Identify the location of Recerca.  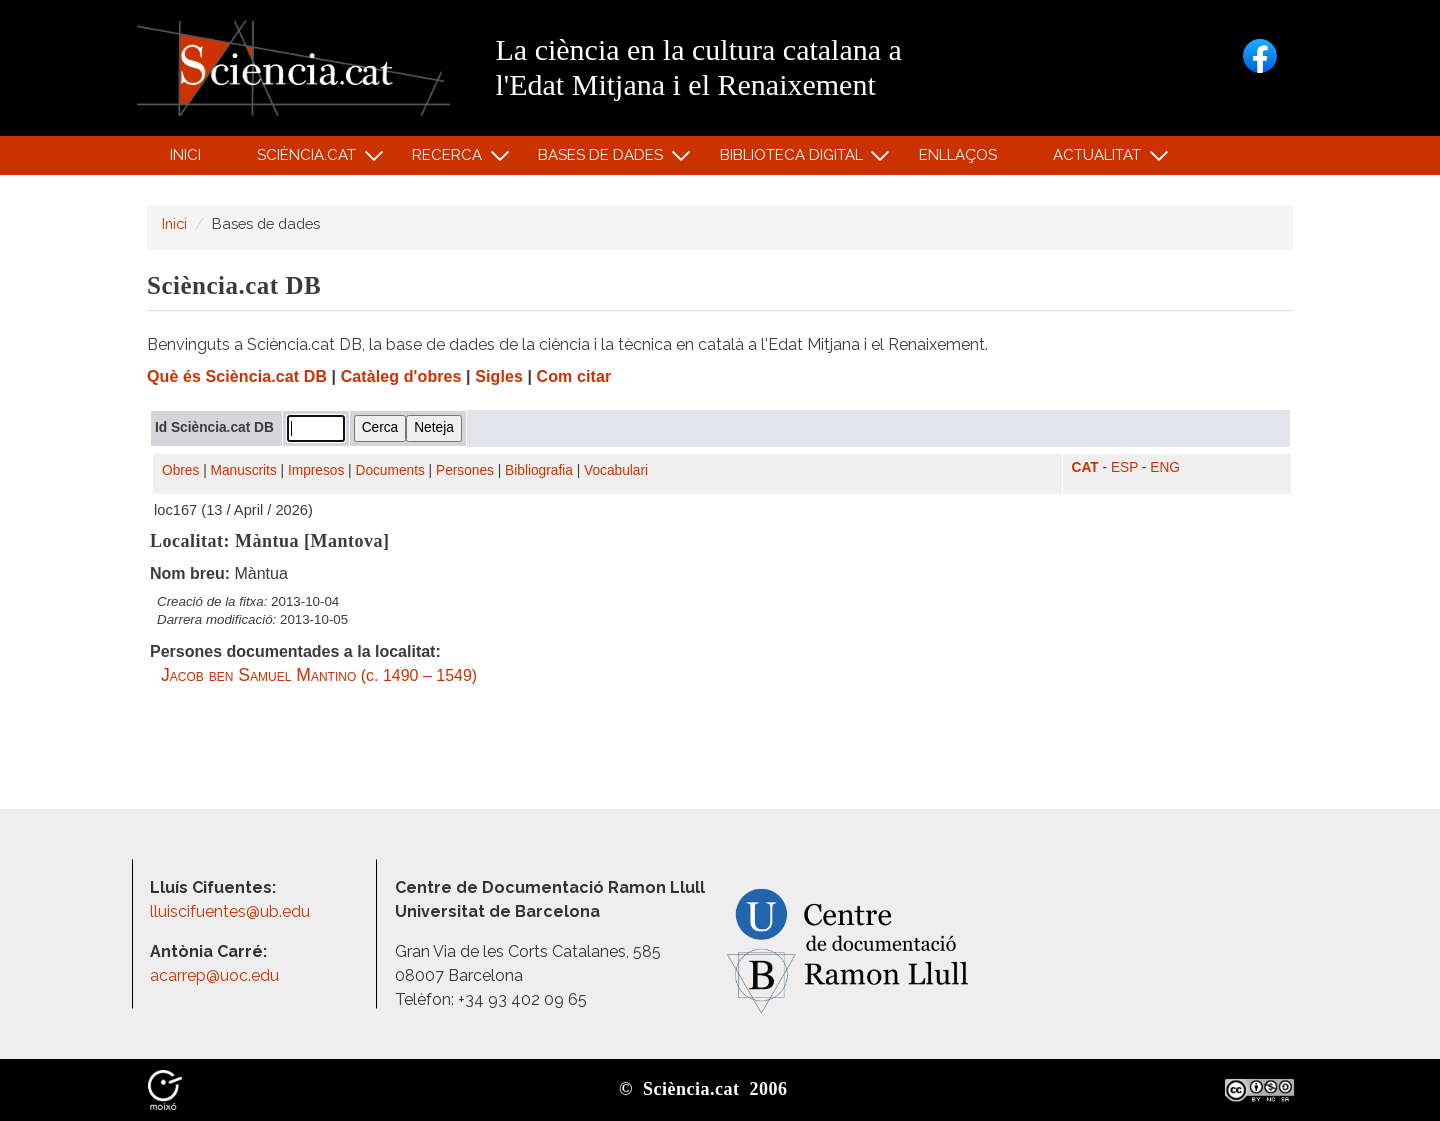
(450, 159).